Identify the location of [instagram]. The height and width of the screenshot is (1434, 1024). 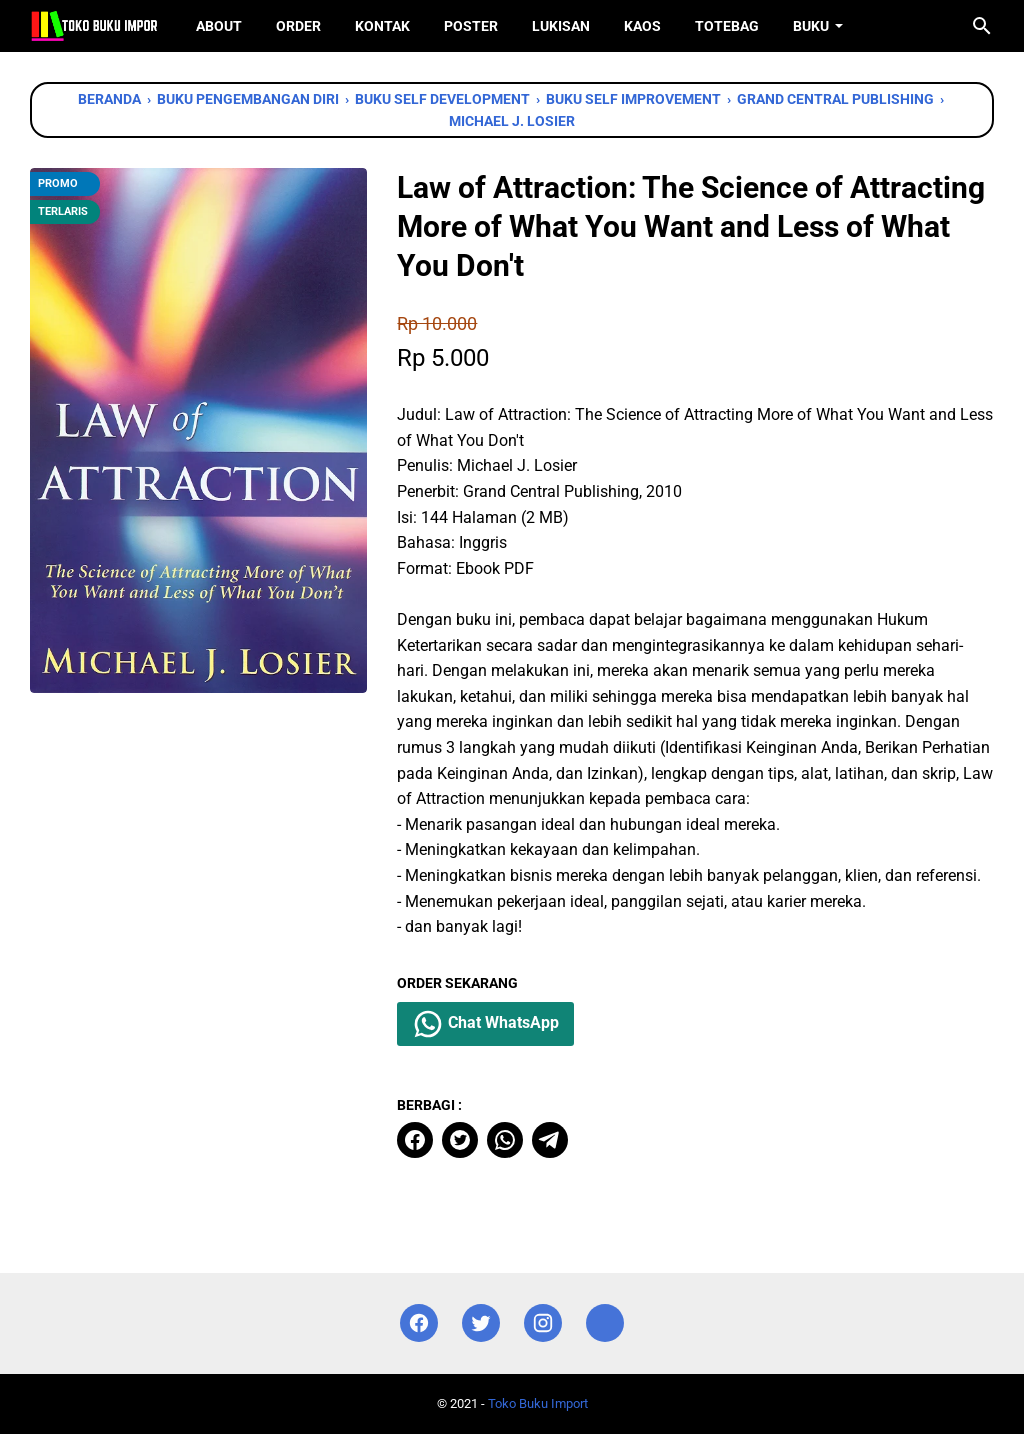
(543, 1323).